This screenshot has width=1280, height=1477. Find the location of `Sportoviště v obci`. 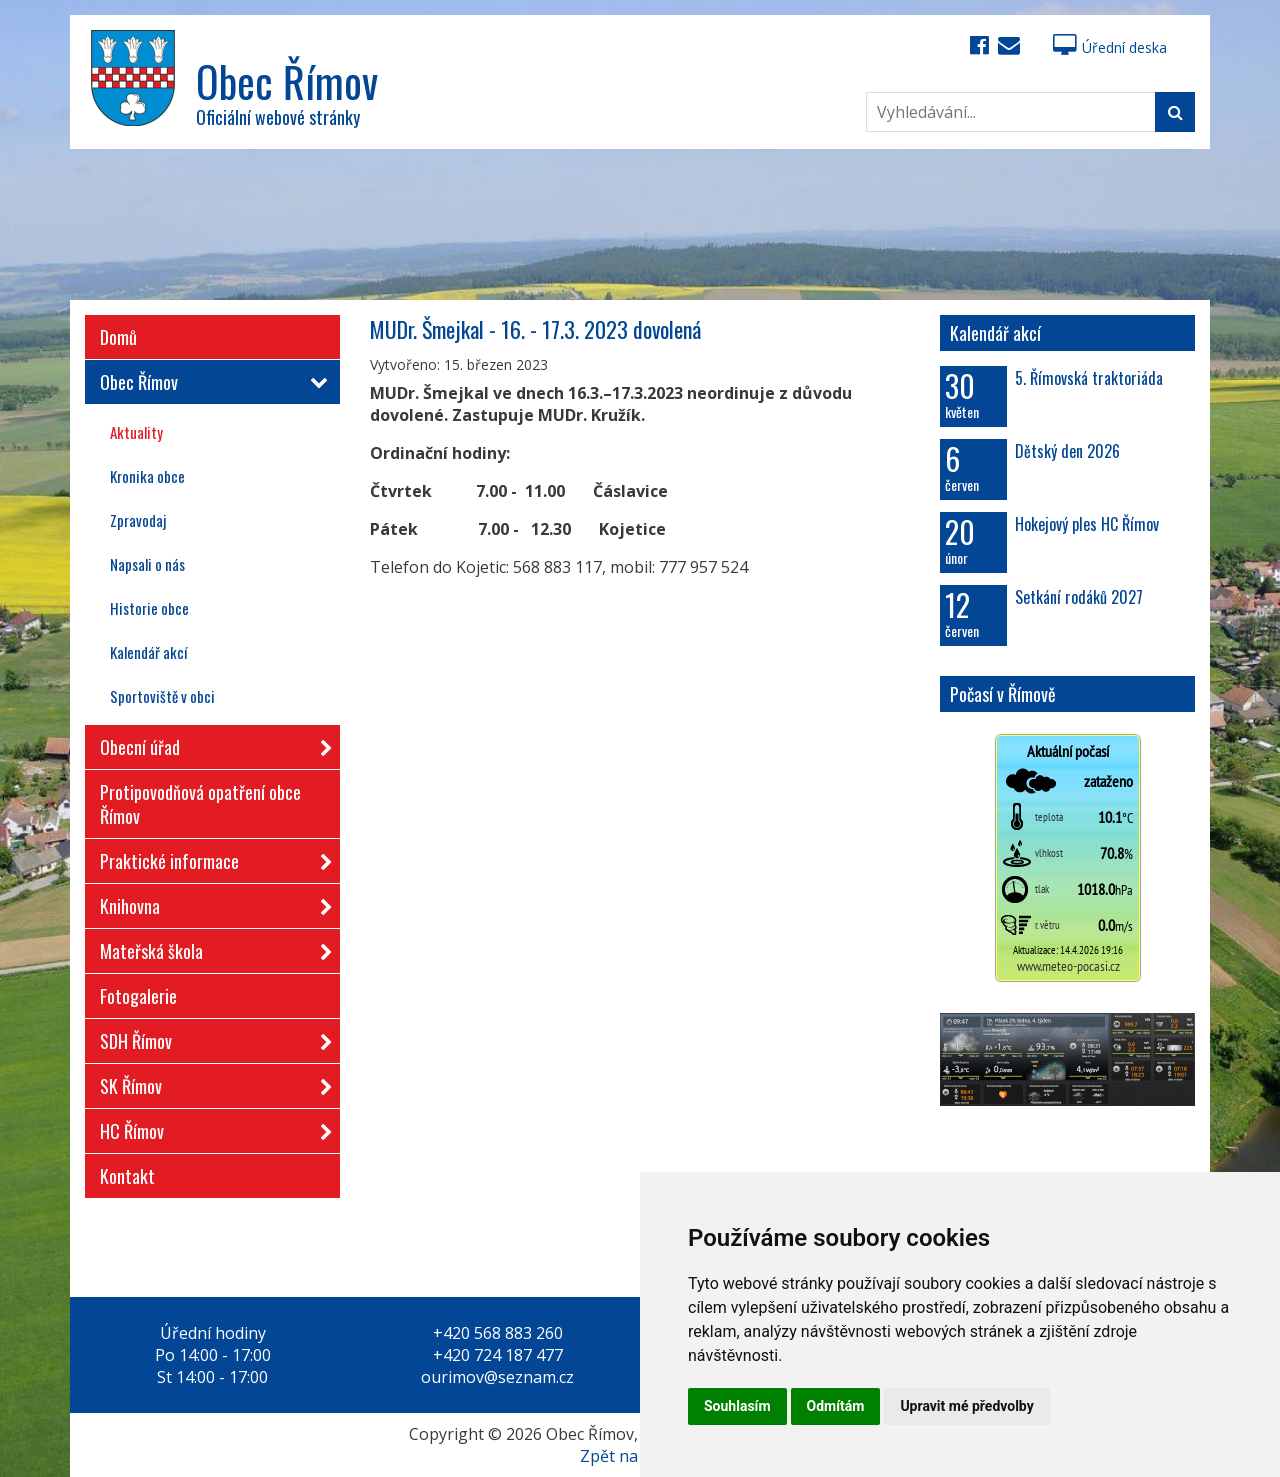

Sportoviště v obci is located at coordinates (162, 696).